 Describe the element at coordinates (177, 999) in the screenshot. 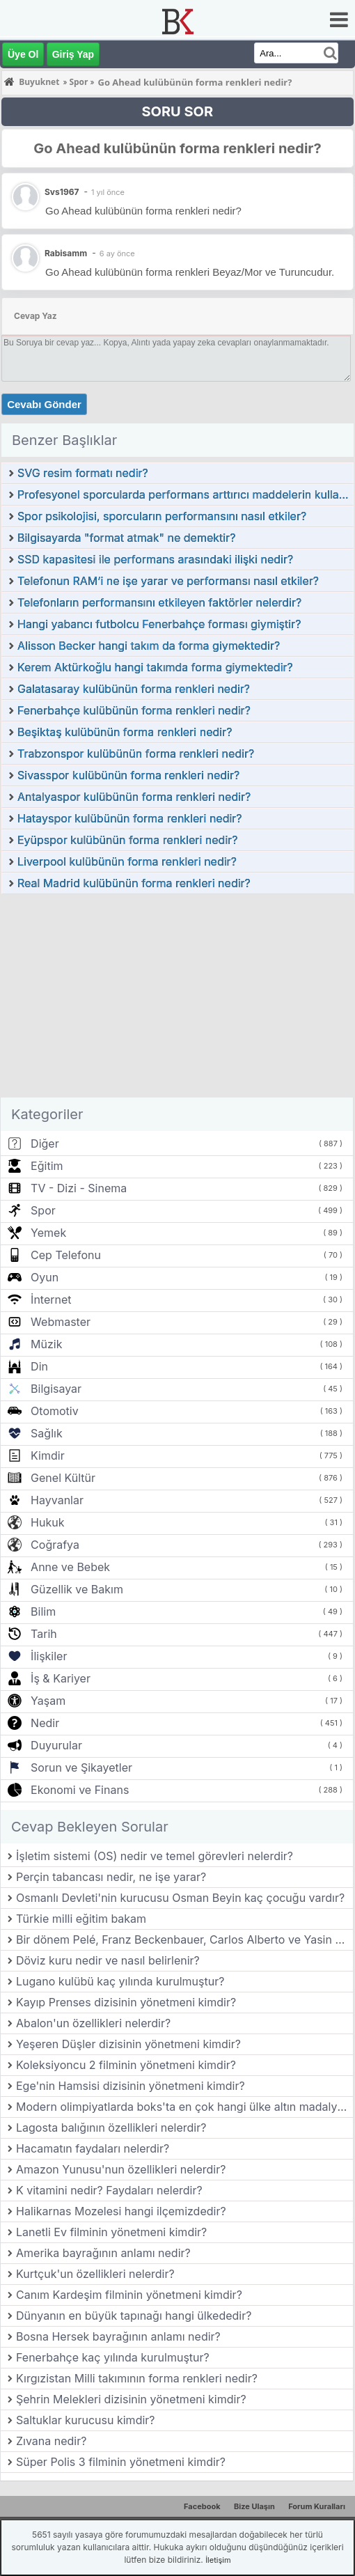

I see `[Advertisement]` at that location.